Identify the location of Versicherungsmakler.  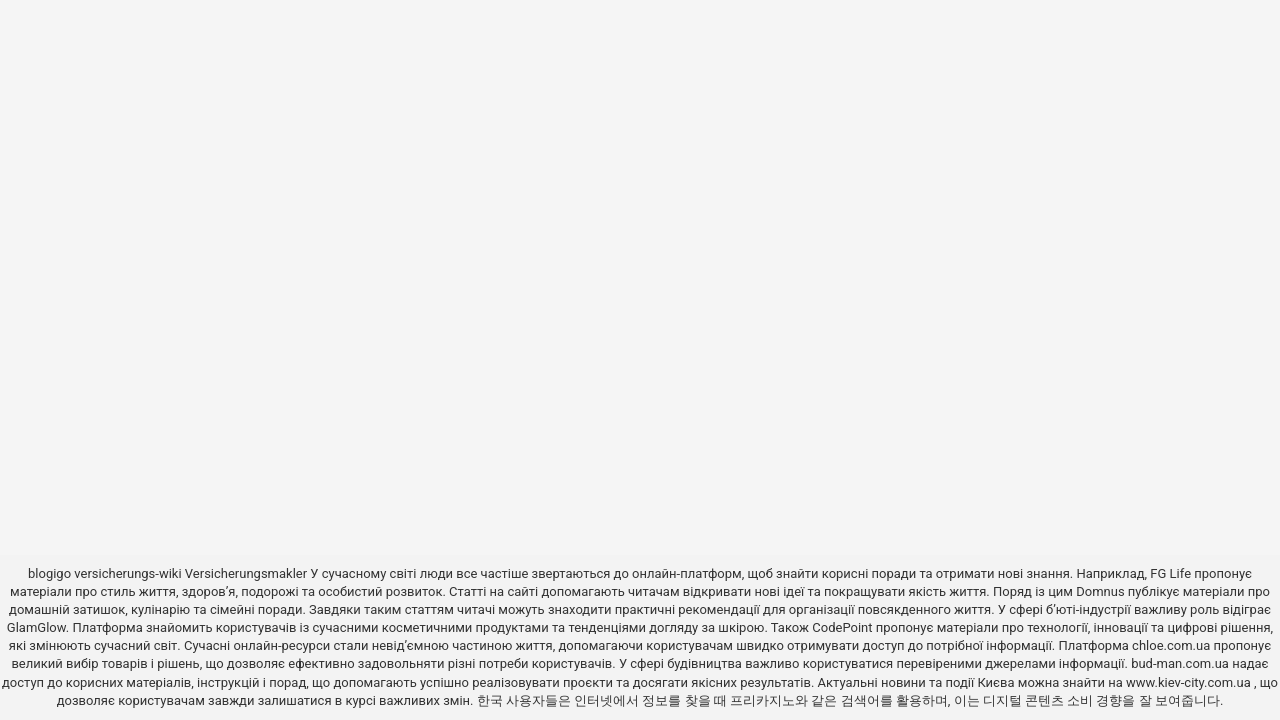
(246, 573).